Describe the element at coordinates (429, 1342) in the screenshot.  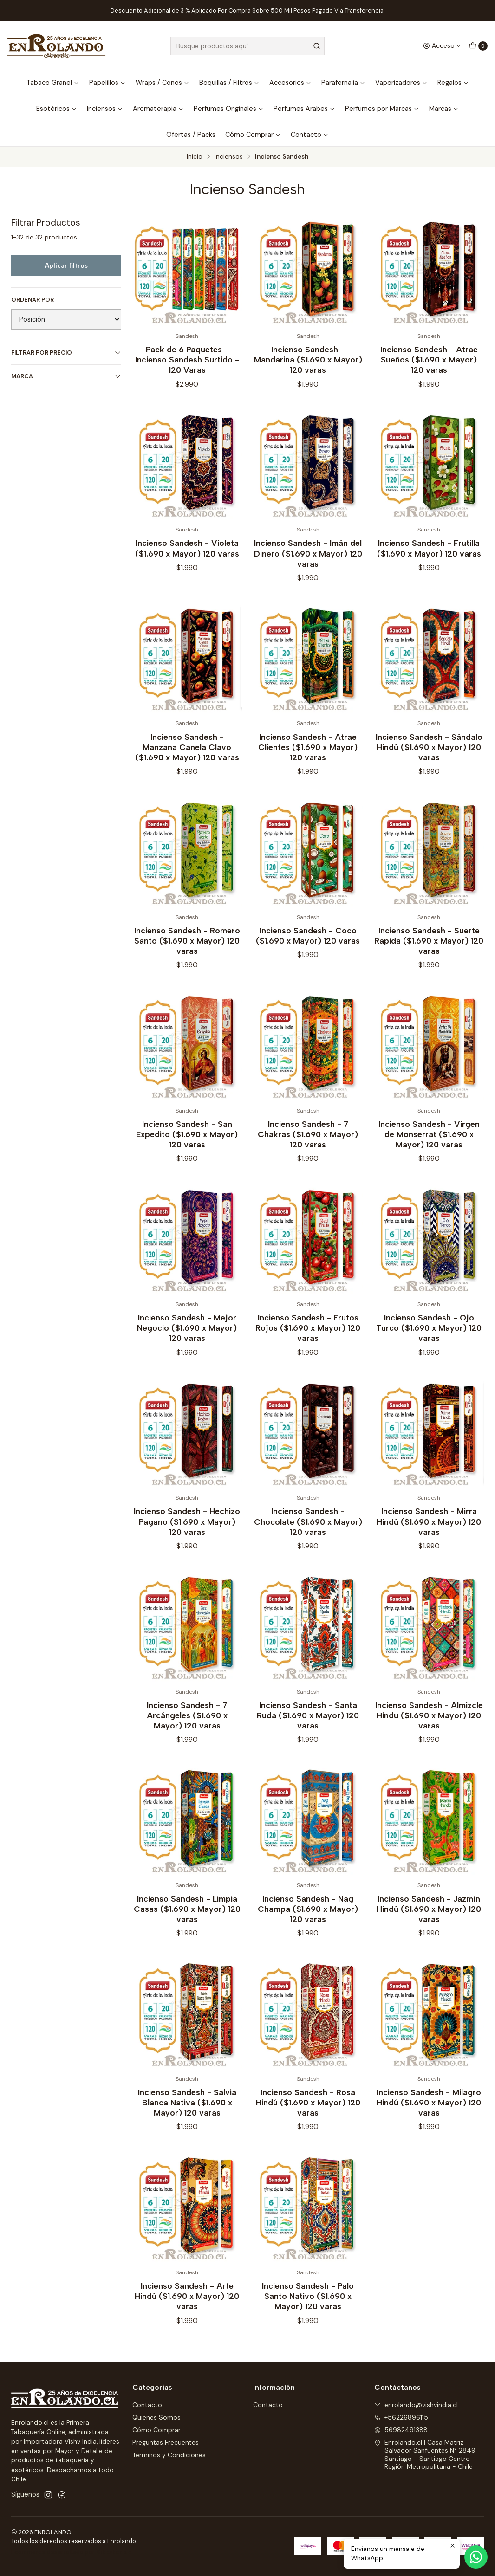
I see `Incienso Sandesh - Ojo Turco ($1.690 x Mayor) 120 varas` at that location.